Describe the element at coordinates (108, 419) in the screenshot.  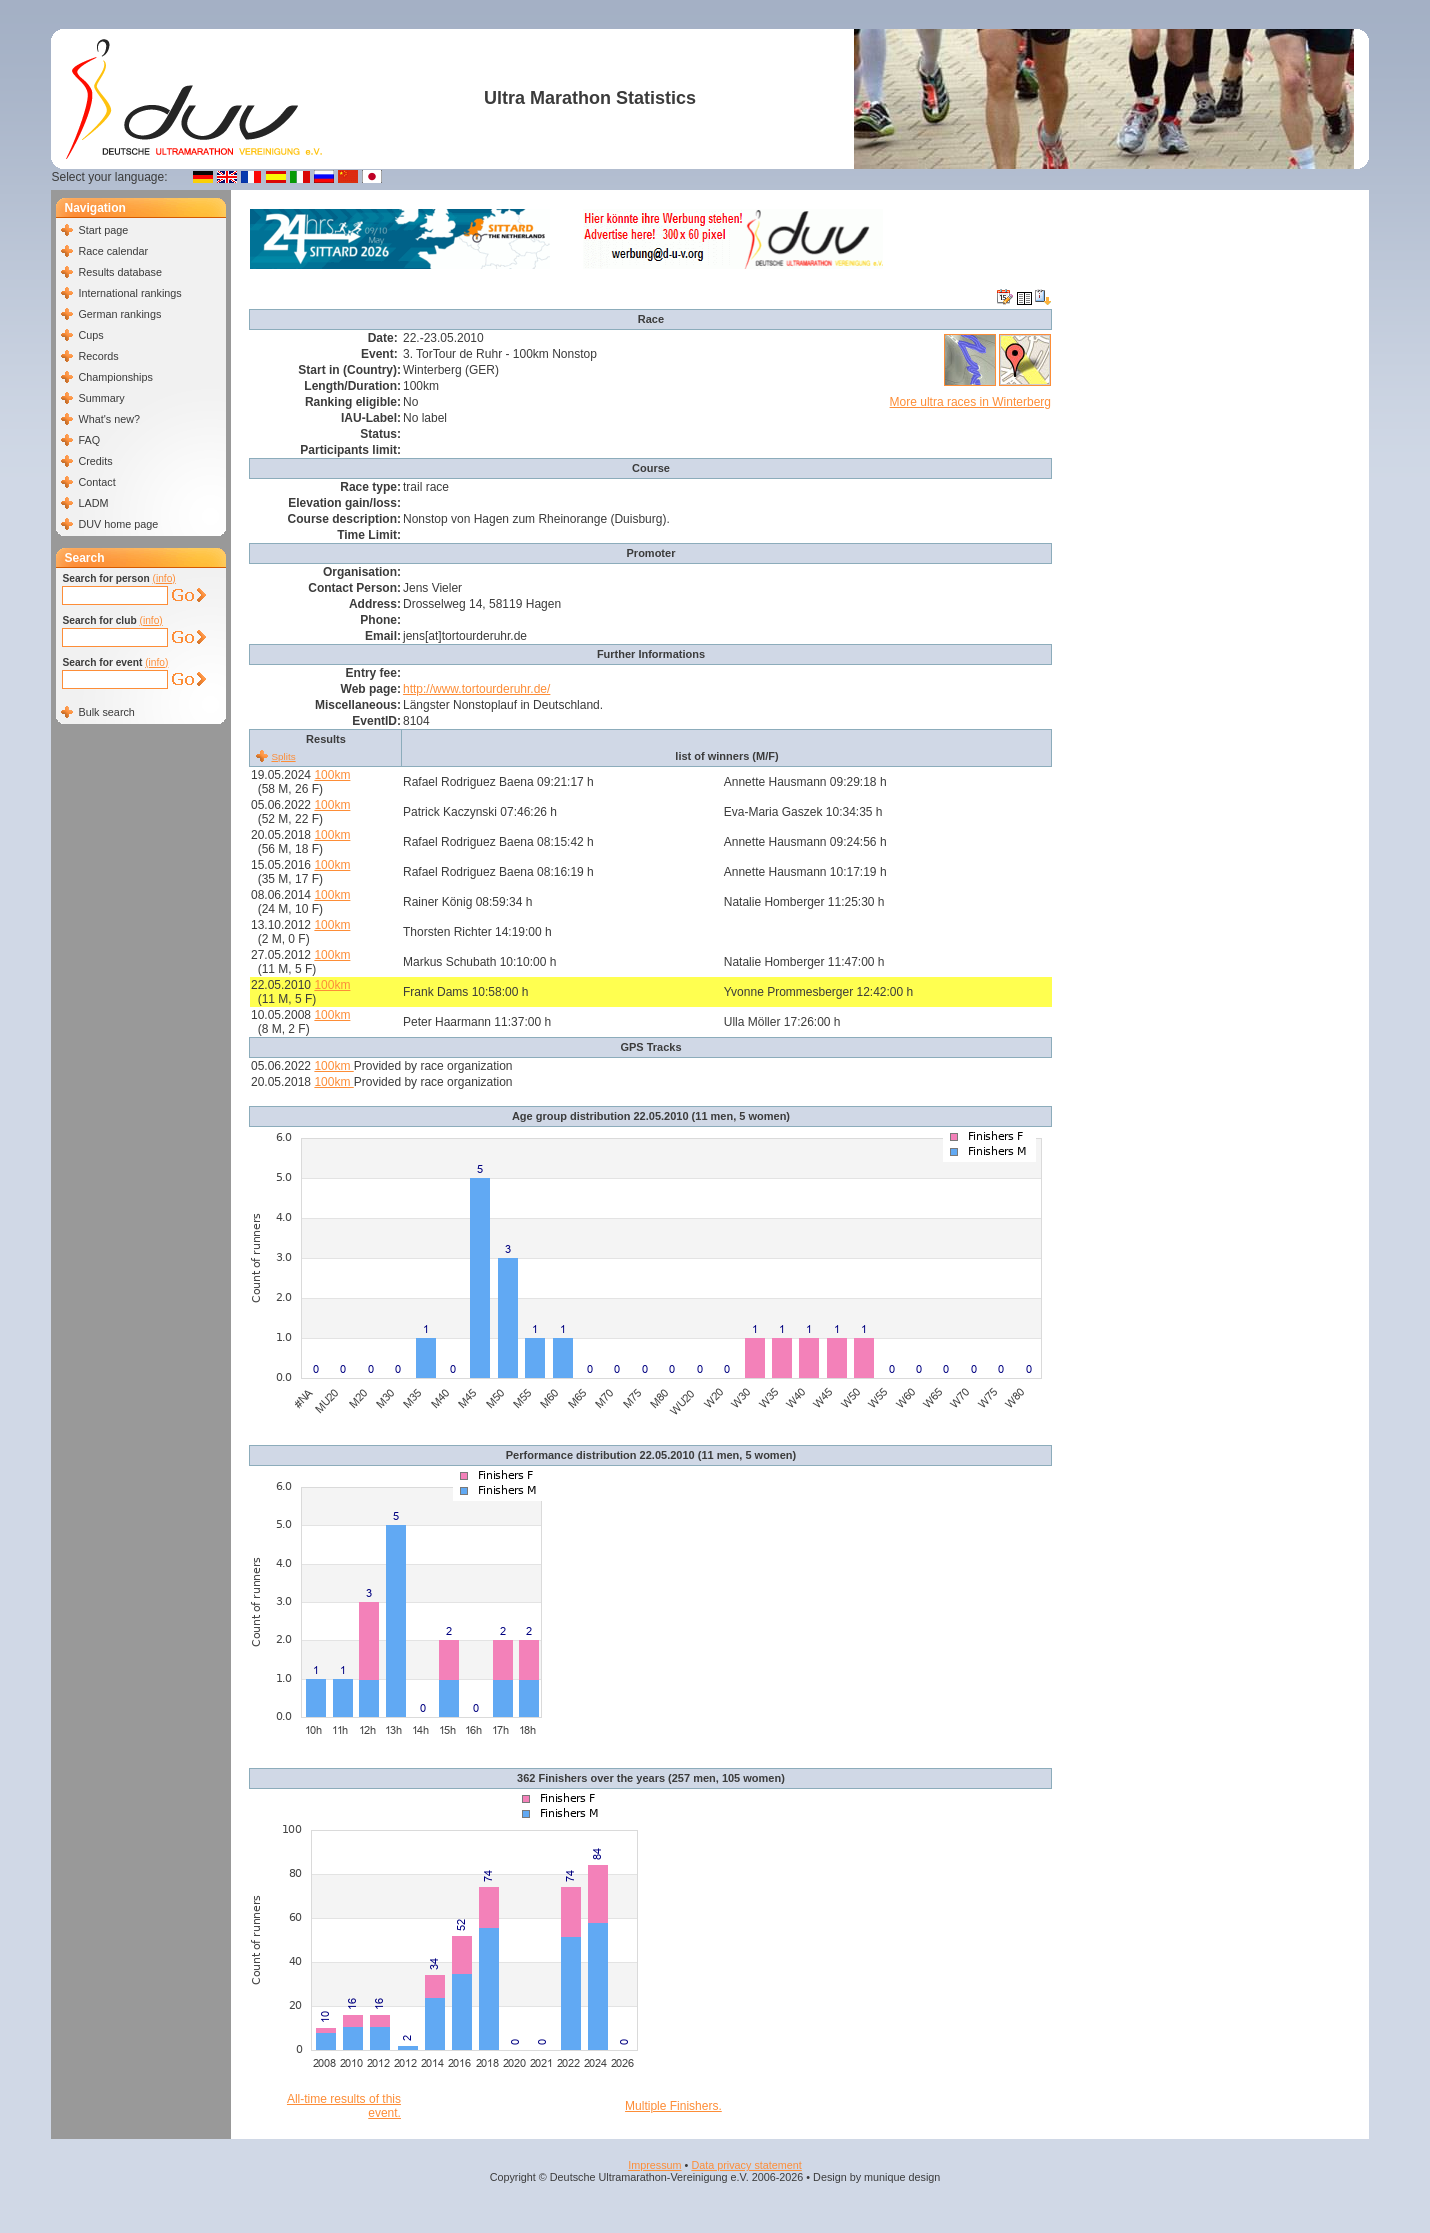
I see `What's new?` at that location.